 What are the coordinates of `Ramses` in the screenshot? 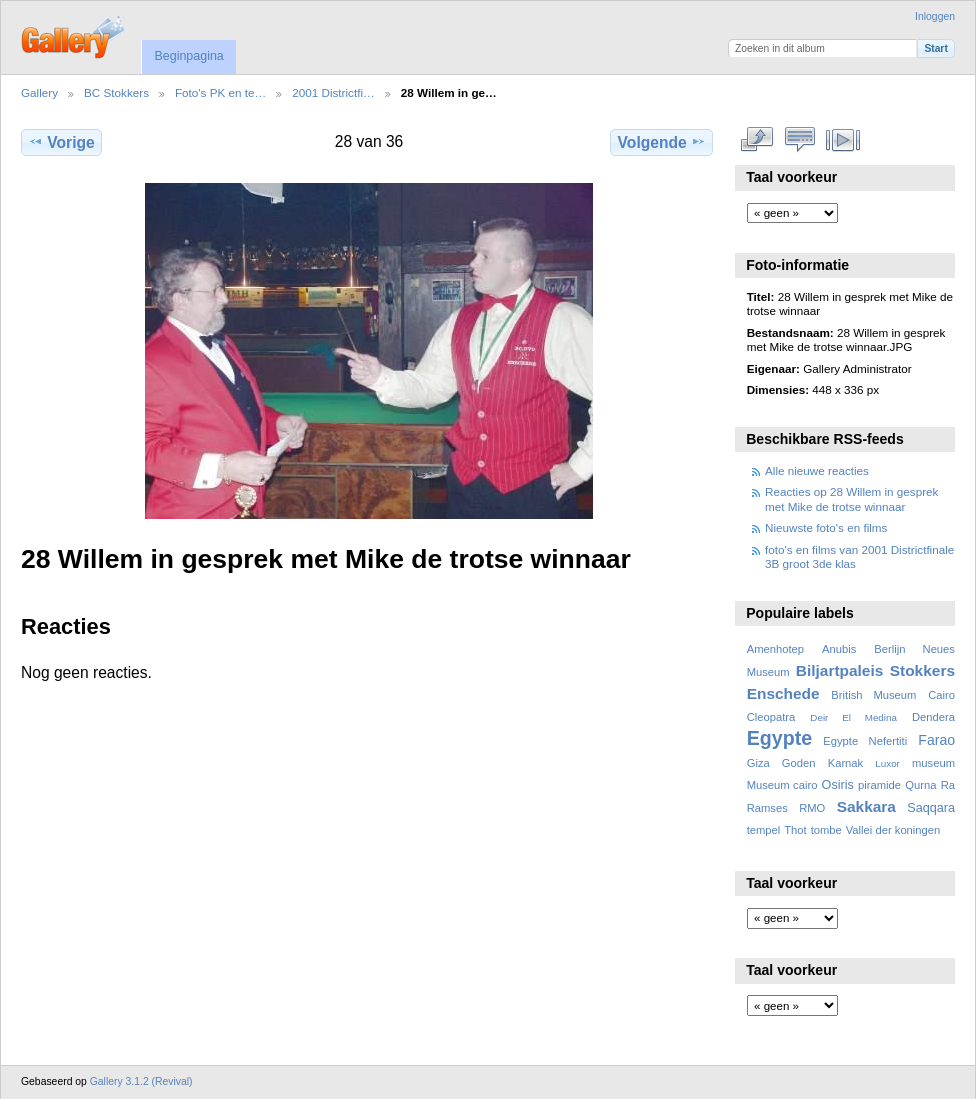 It's located at (767, 808).